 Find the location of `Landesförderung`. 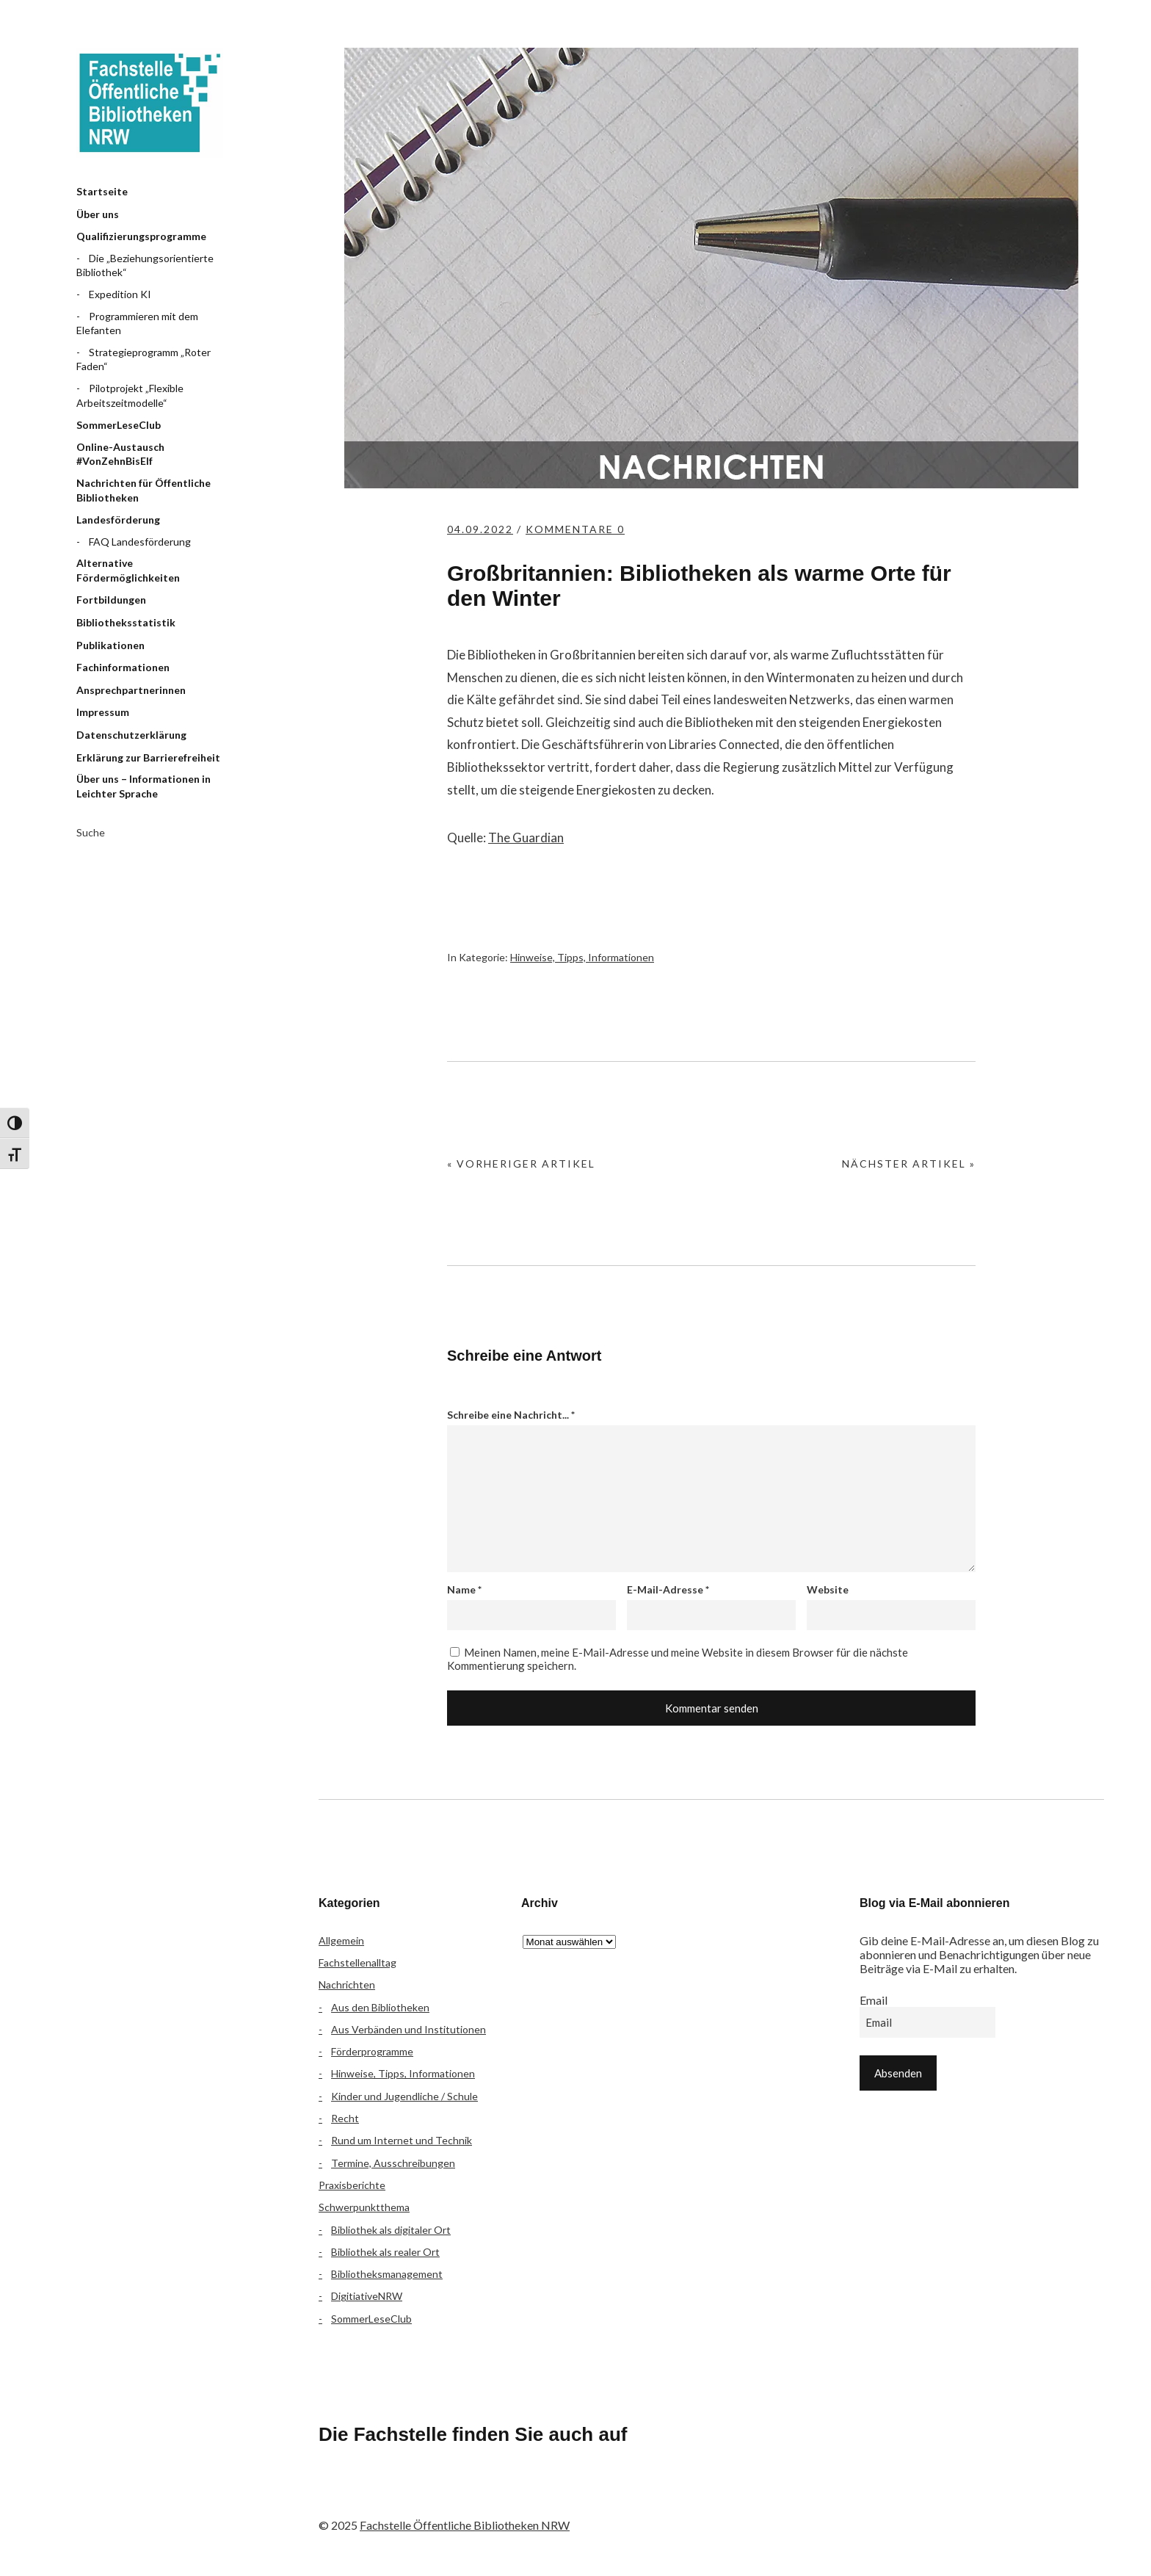

Landesförderung is located at coordinates (118, 519).